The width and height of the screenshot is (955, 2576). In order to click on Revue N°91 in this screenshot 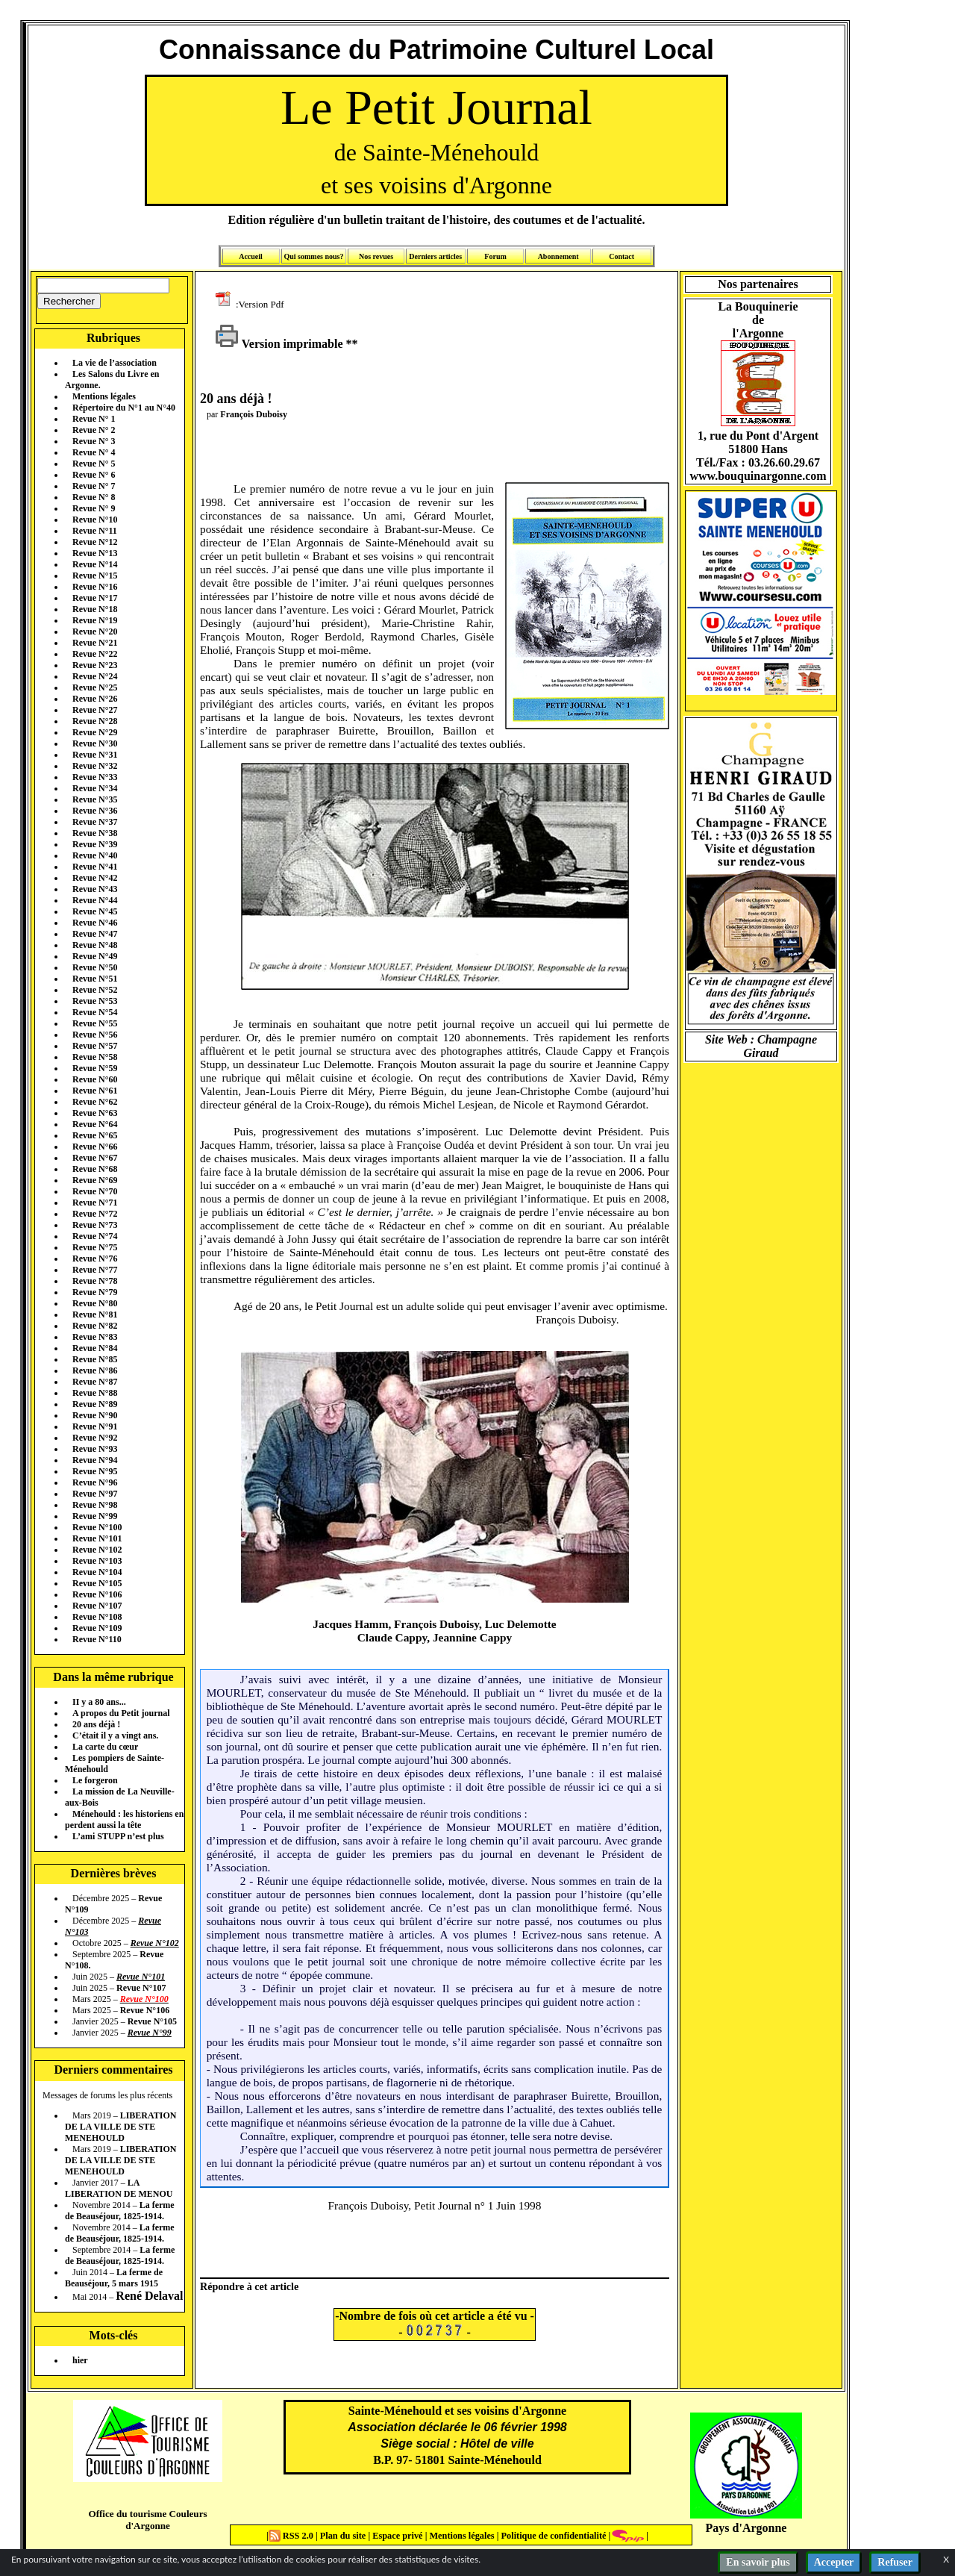, I will do `click(94, 1426)`.